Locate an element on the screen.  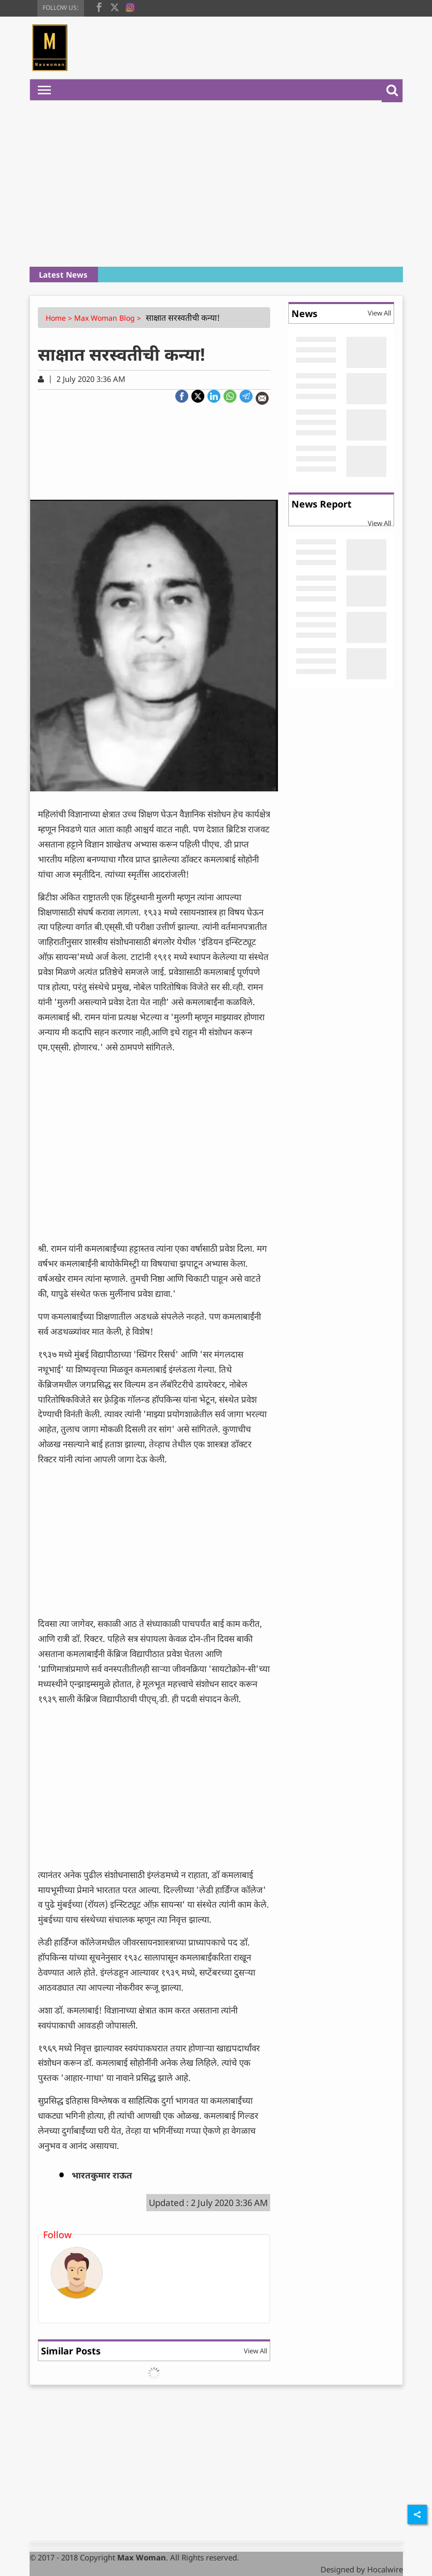
[facebook] is located at coordinates (99, 6).